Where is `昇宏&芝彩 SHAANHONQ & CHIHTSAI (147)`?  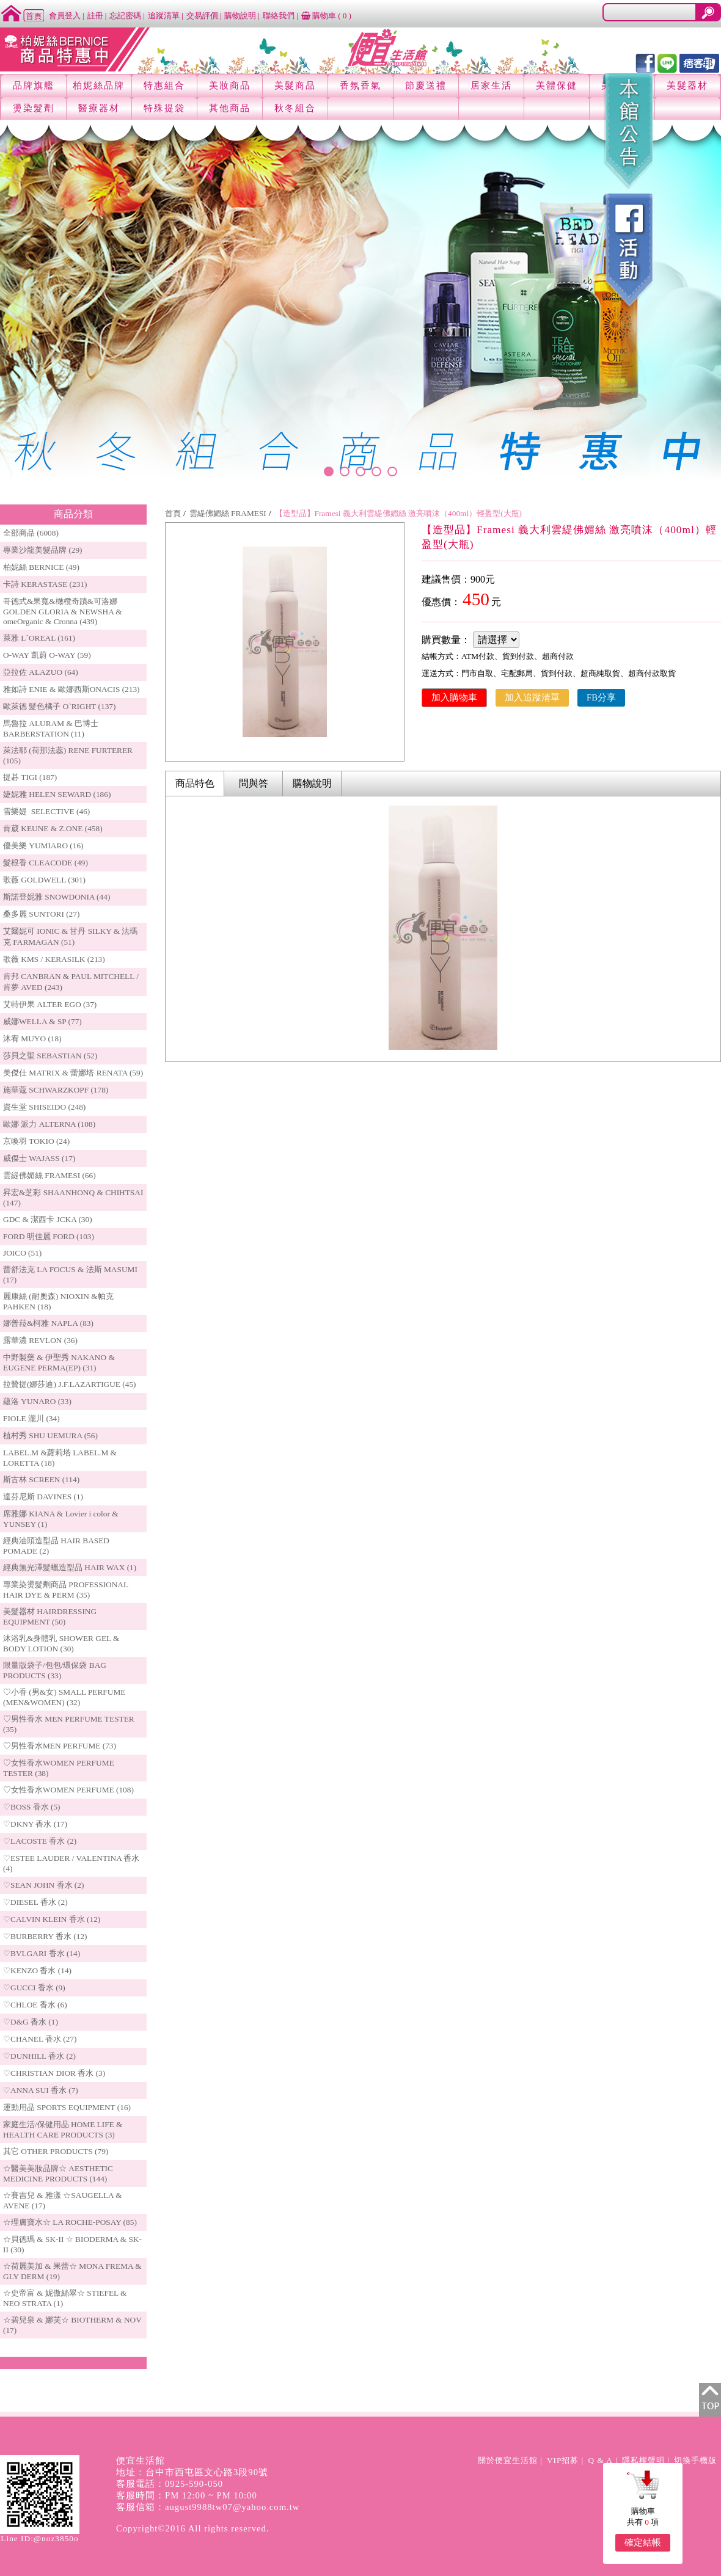
昇宏&芝彩 SHAANHONQ & CHIHTSAI (147) is located at coordinates (73, 1197).